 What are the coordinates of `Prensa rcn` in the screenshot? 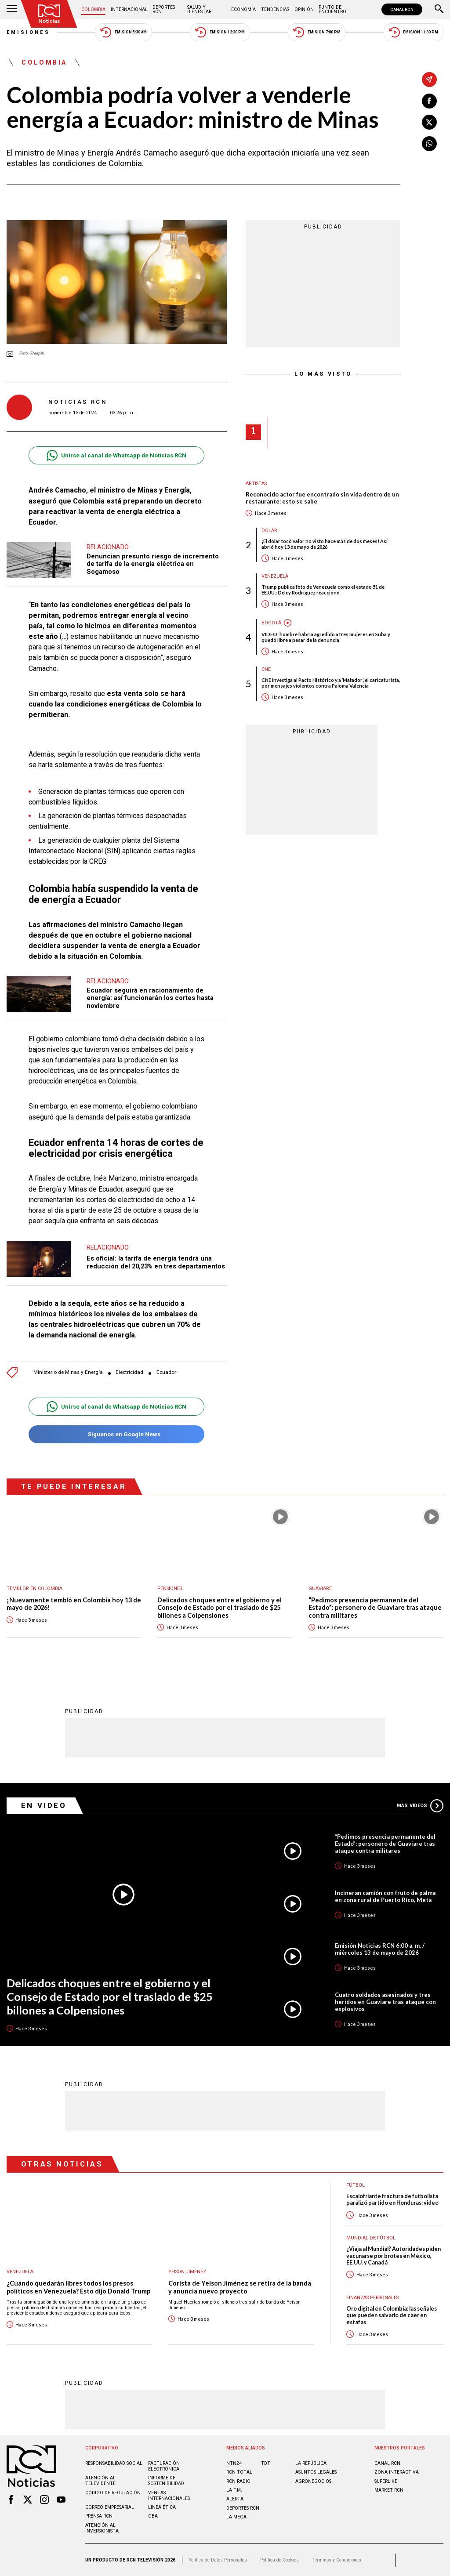 It's located at (98, 2516).